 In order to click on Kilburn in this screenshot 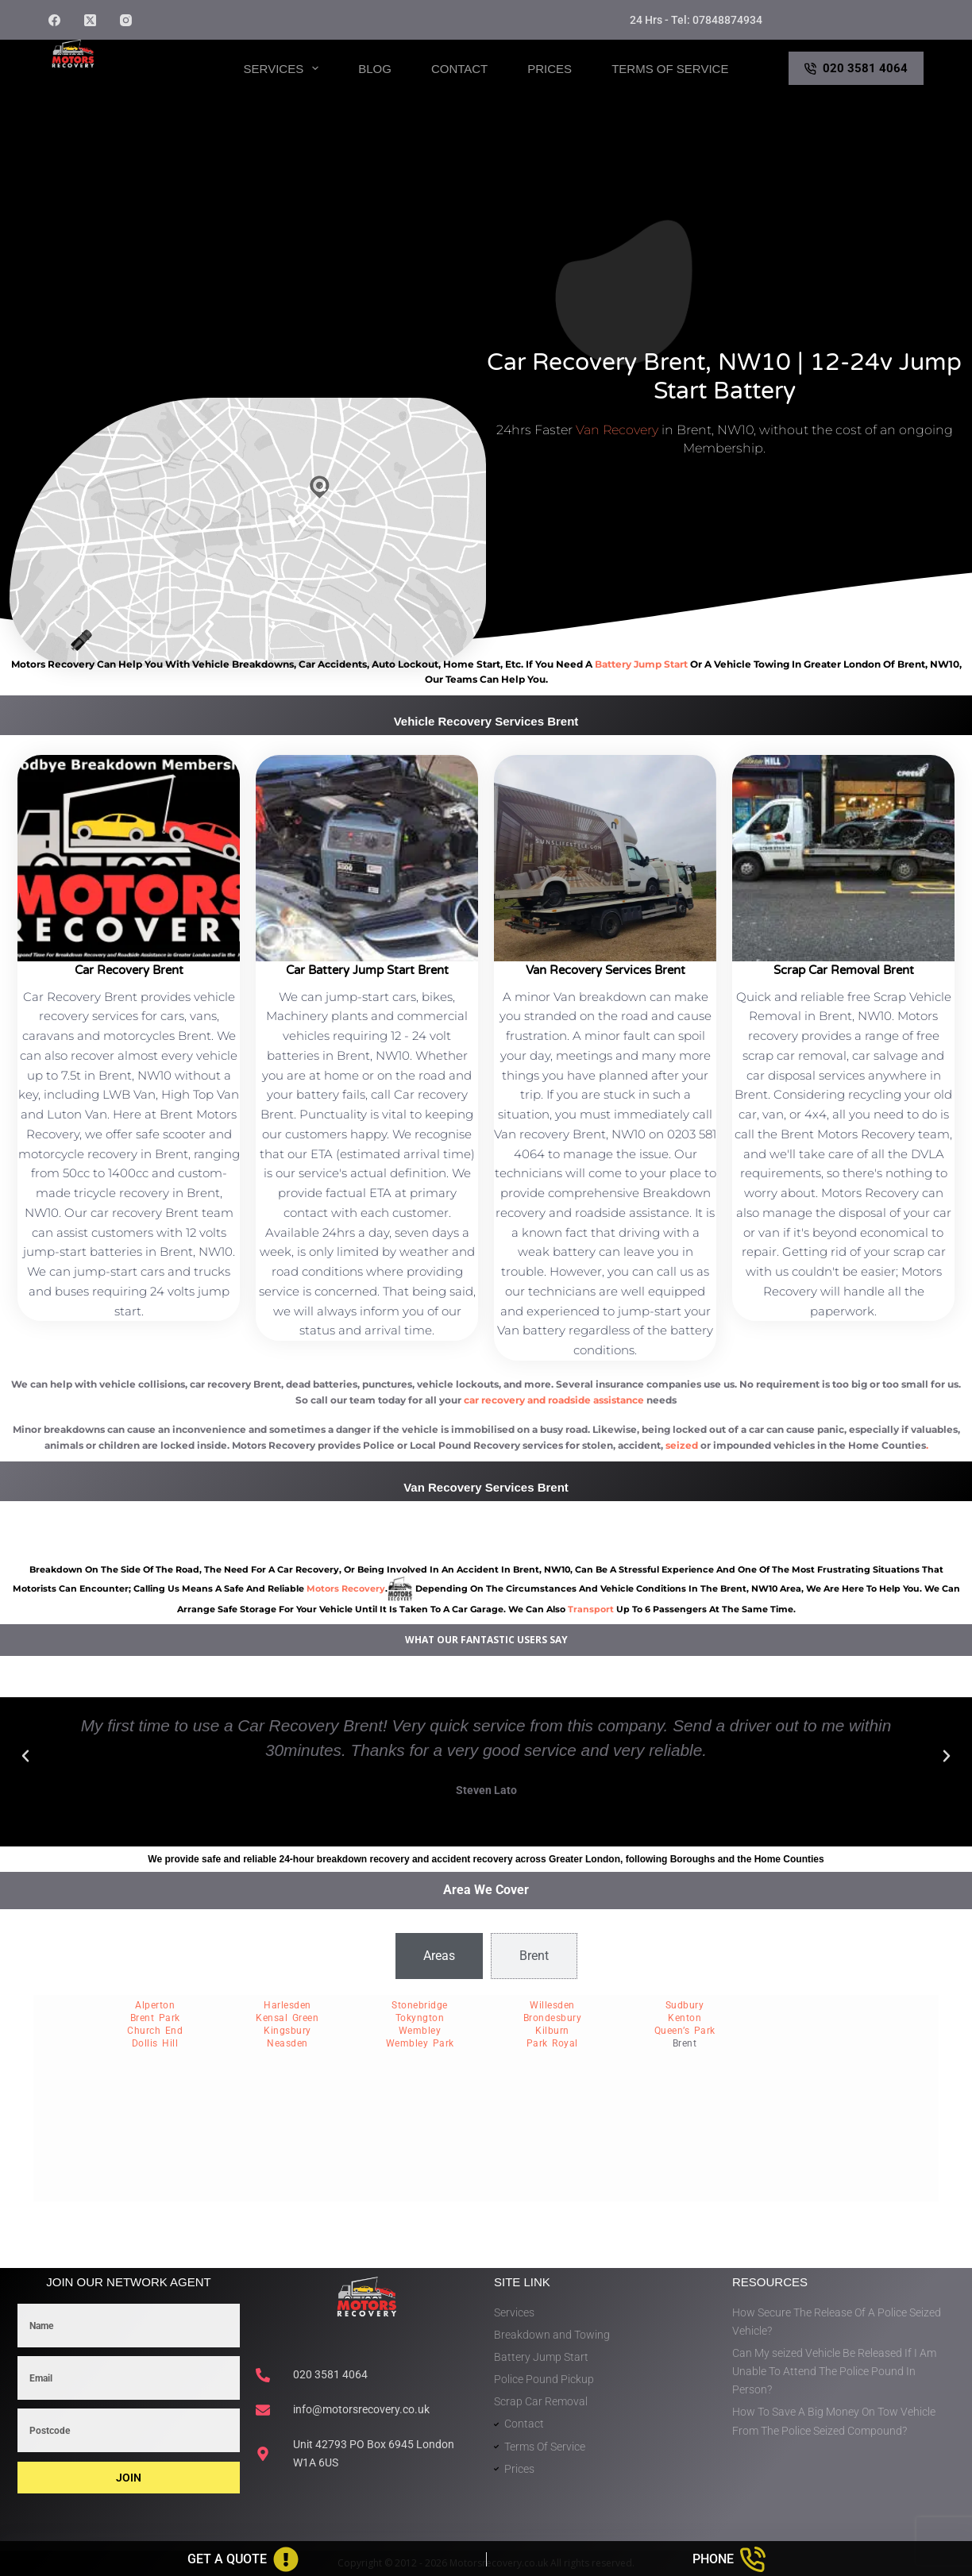, I will do `click(552, 2030)`.